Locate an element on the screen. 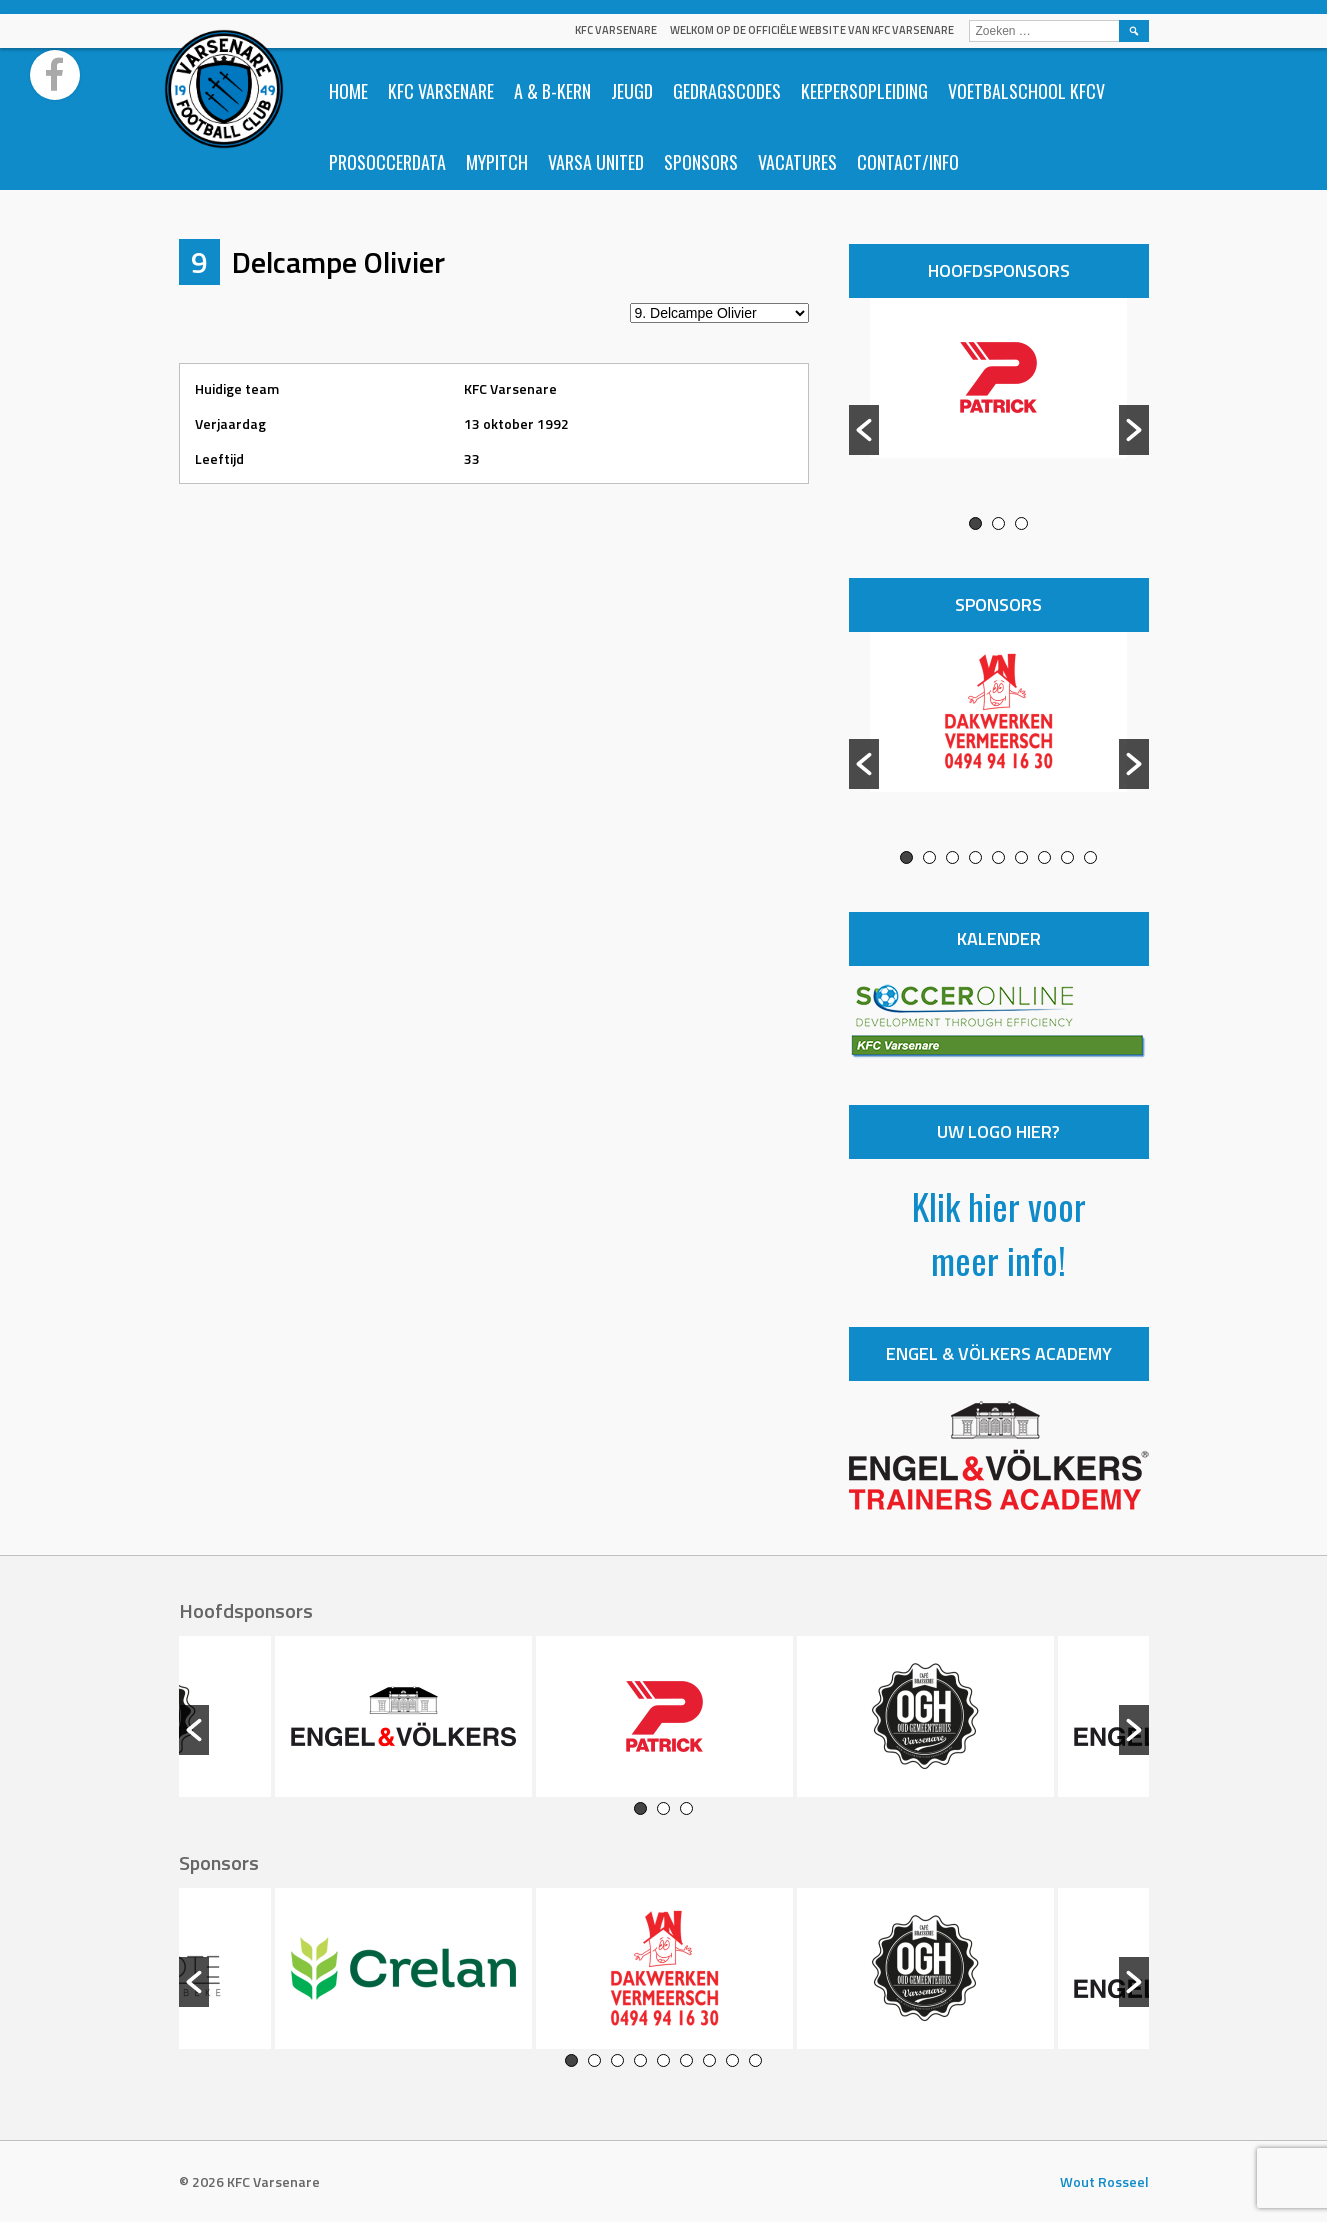 The image size is (1327, 2222). 7 [button] is located at coordinates (1044, 857).